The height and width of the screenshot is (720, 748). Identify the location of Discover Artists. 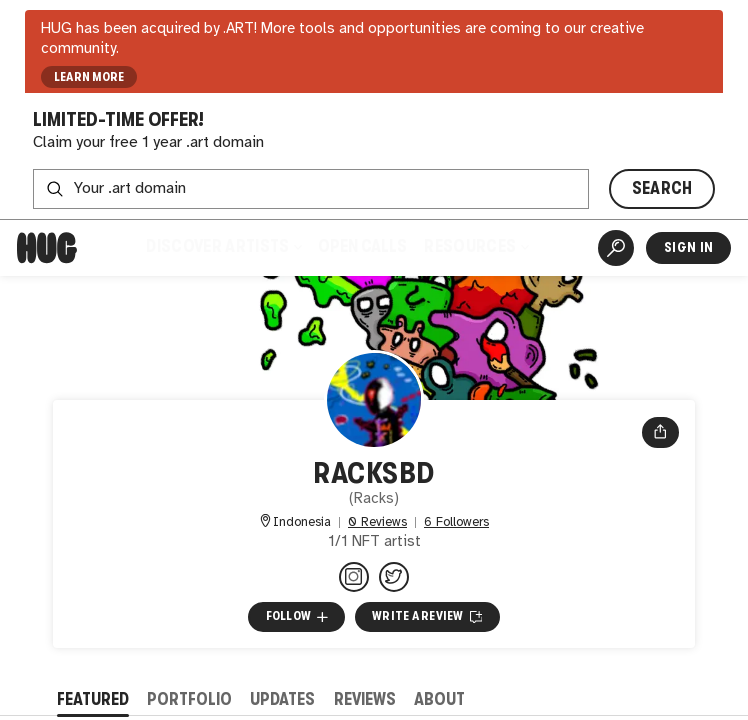
(223, 246).